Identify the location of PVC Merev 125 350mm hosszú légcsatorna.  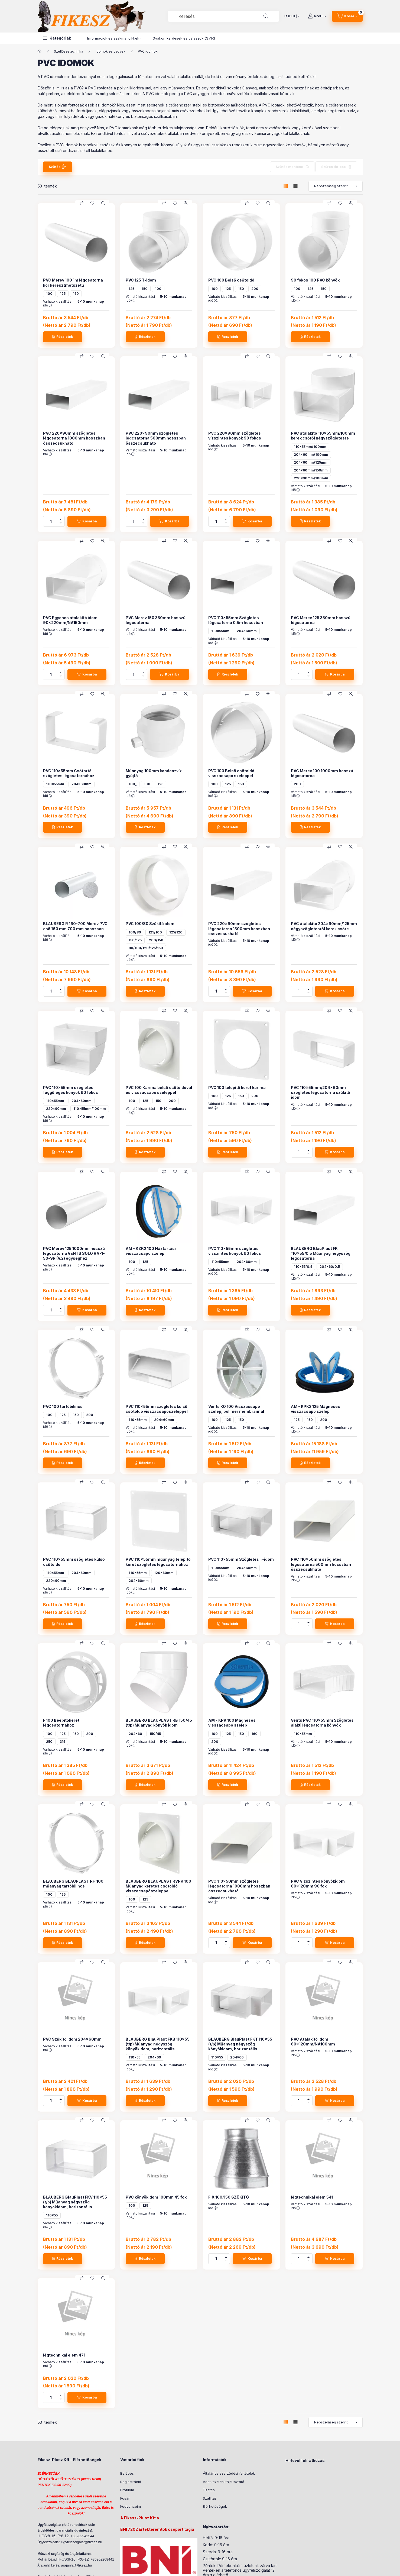
(320, 620).